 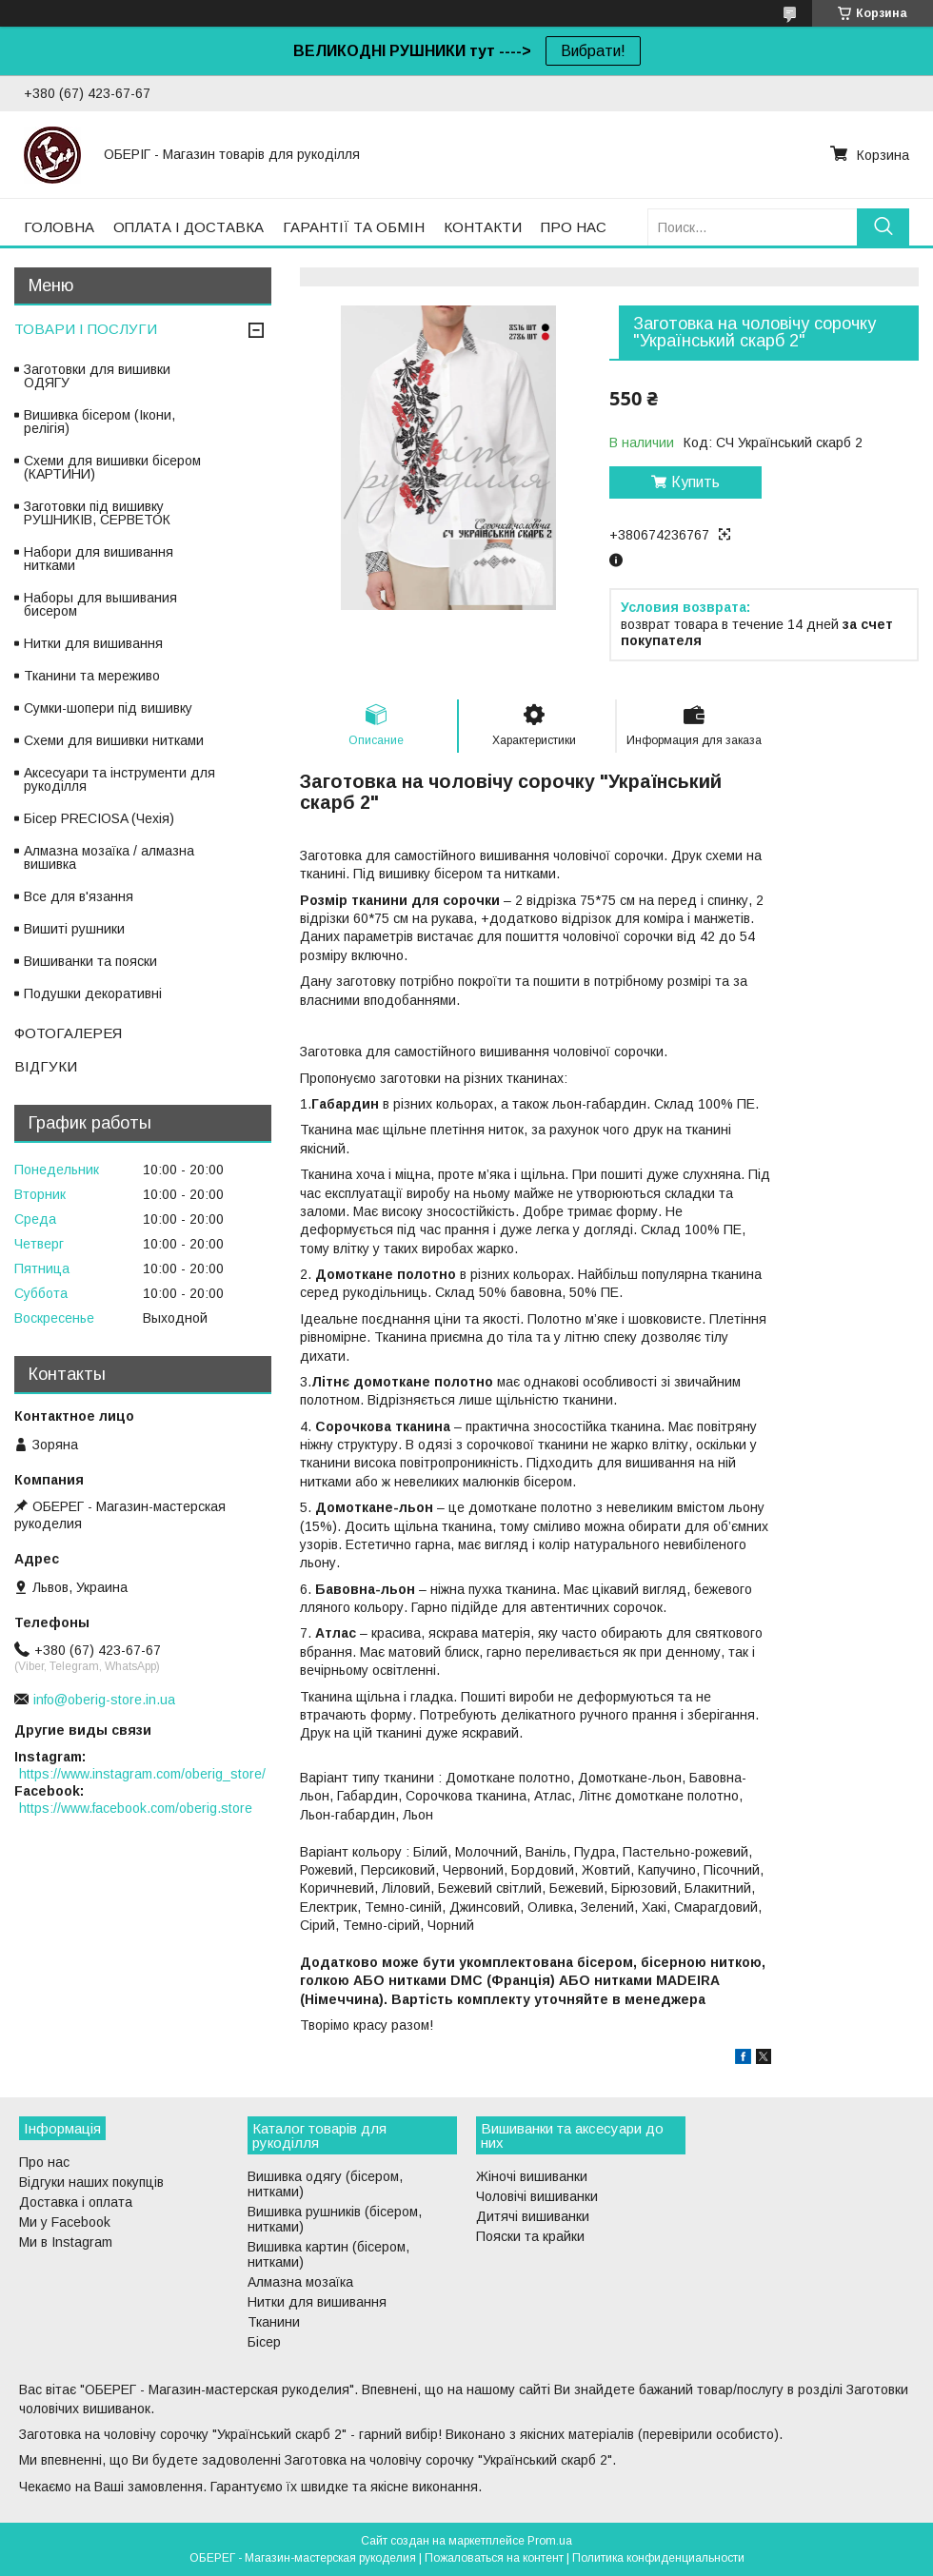 I want to click on [Искать], so click(x=883, y=227).